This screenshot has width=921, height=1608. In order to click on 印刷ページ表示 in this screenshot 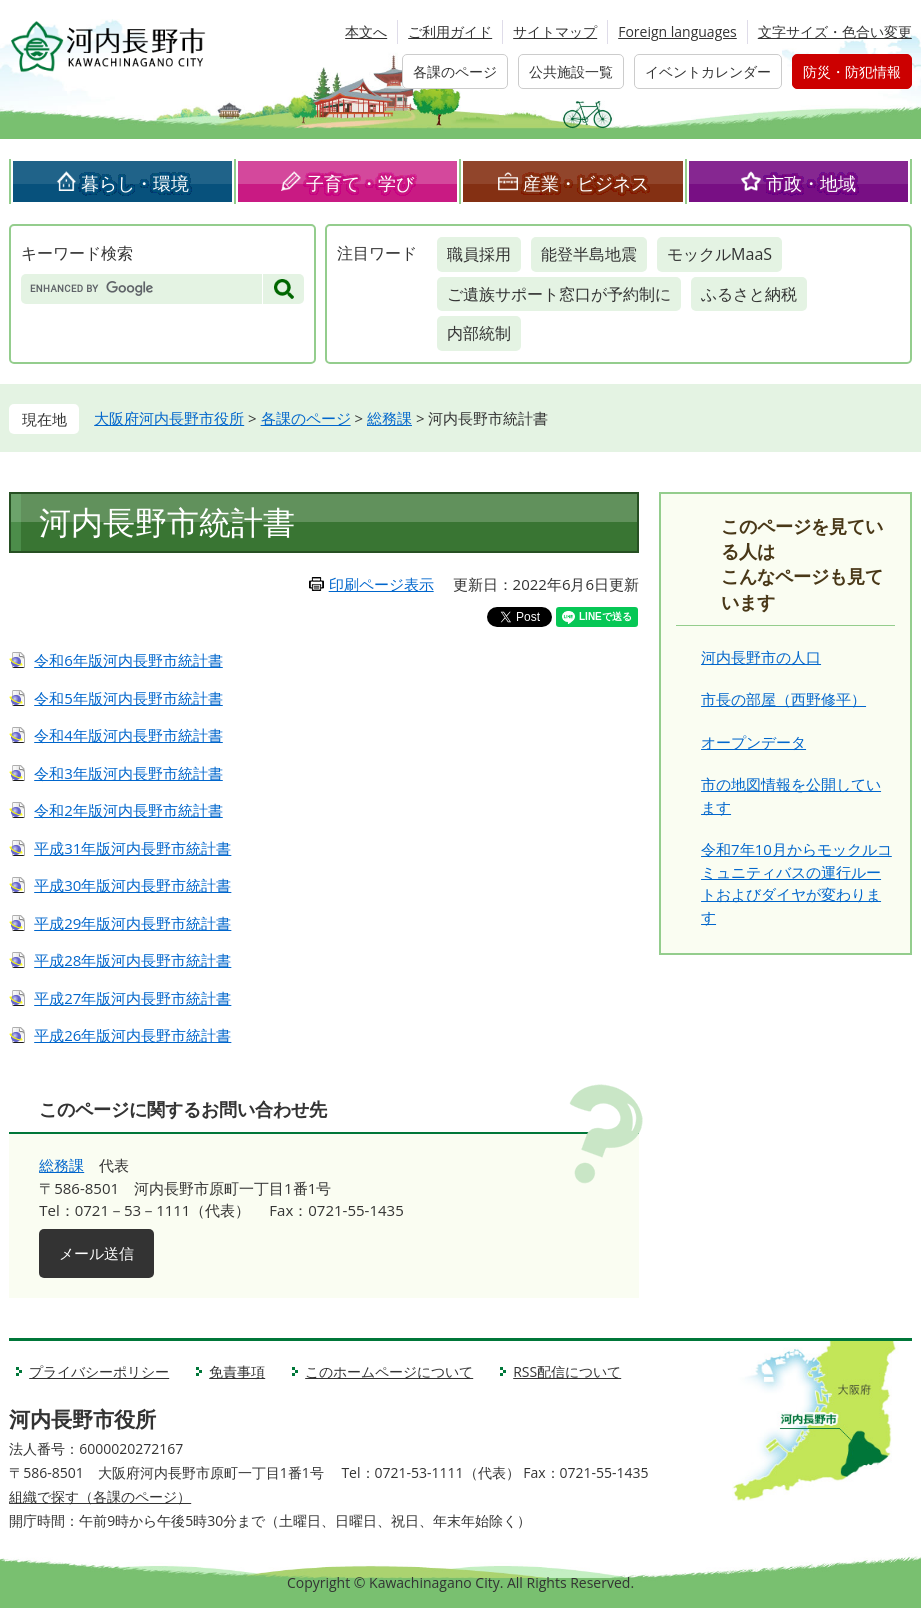, I will do `click(381, 584)`.